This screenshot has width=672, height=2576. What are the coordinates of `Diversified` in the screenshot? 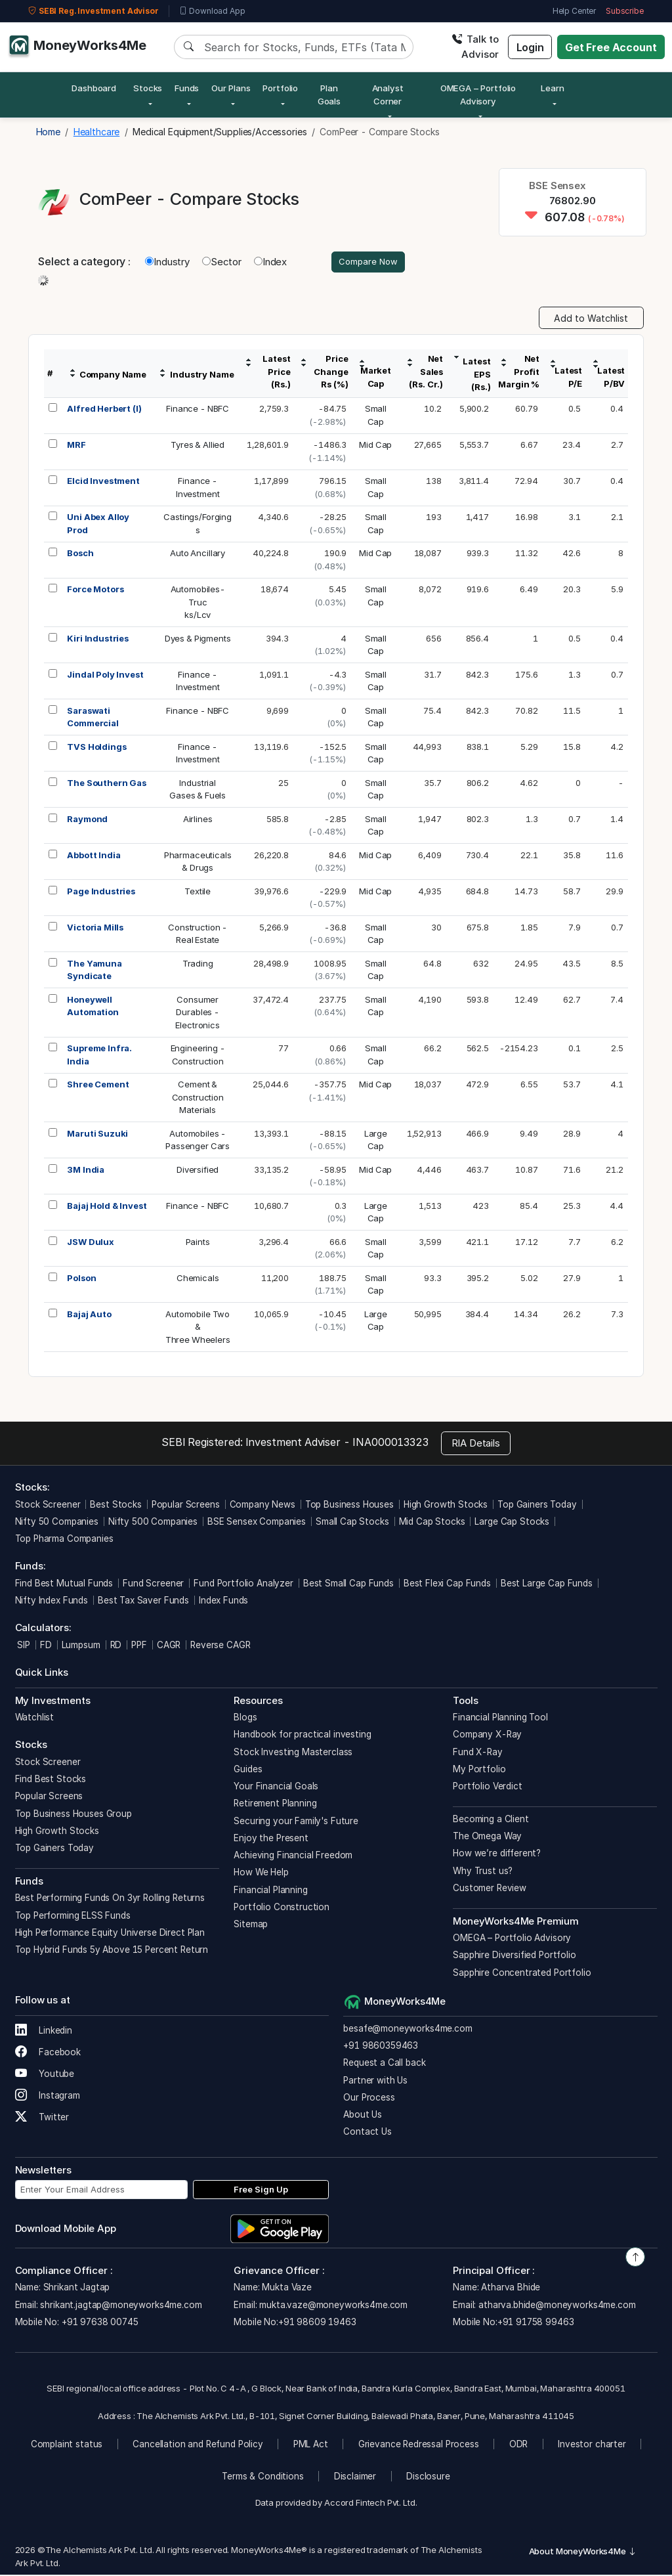 It's located at (198, 1171).